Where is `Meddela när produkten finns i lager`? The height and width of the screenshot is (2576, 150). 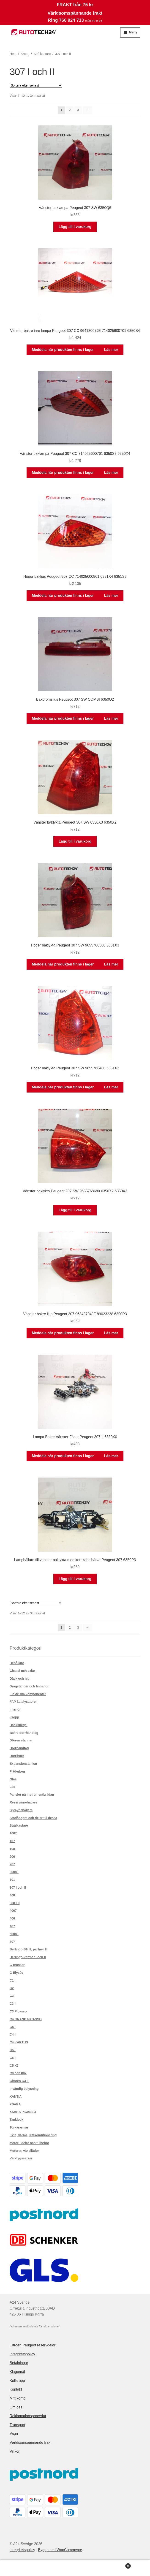
Meddela när produkten finns i lager is located at coordinates (63, 350).